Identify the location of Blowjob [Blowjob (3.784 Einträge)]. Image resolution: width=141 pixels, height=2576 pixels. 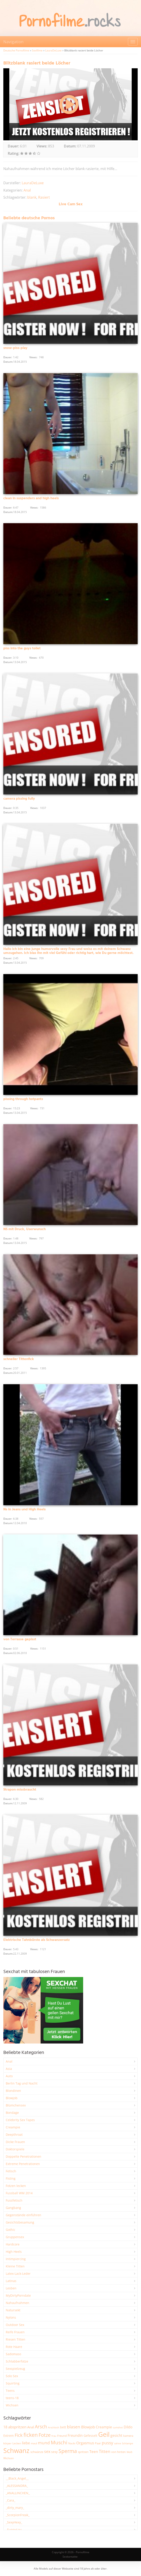
(88, 2426).